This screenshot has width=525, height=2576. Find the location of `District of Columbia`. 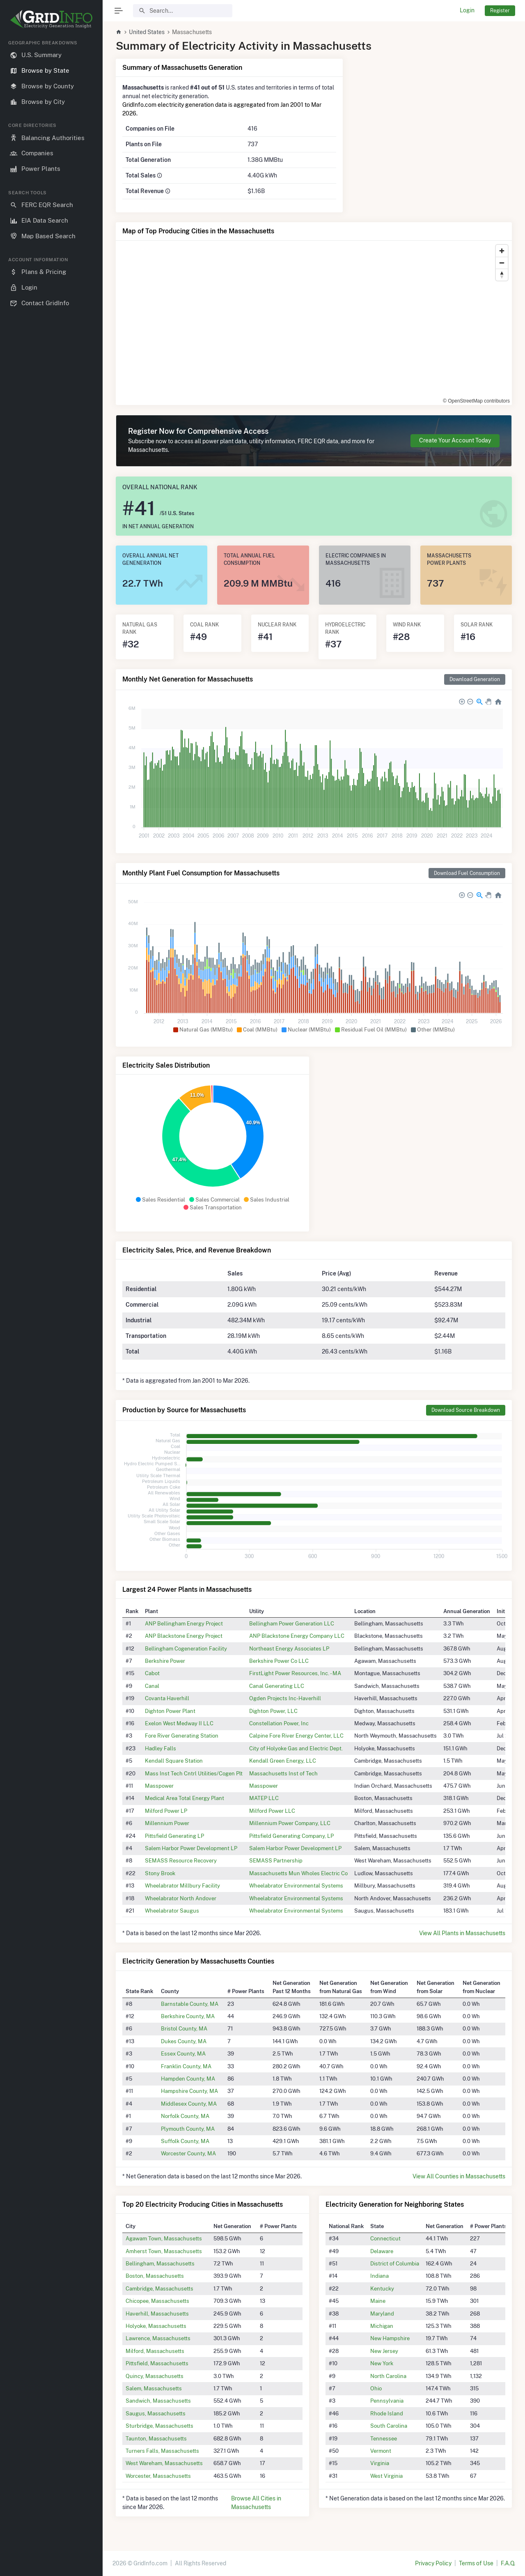

District of Columbia is located at coordinates (394, 2263).